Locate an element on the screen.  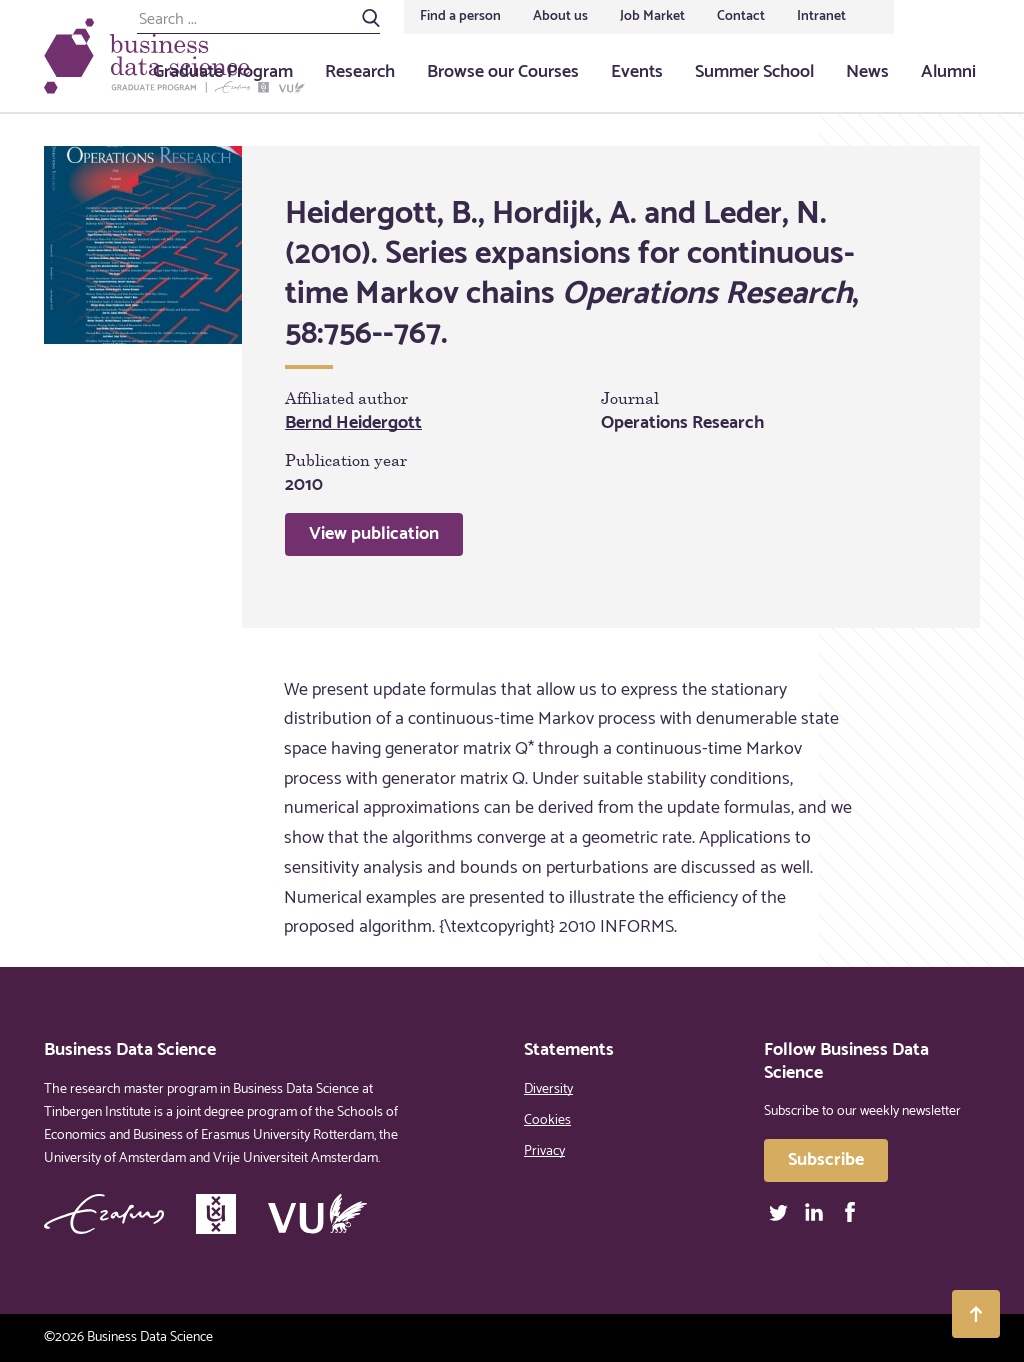
Browse our Courses is located at coordinates (503, 72).